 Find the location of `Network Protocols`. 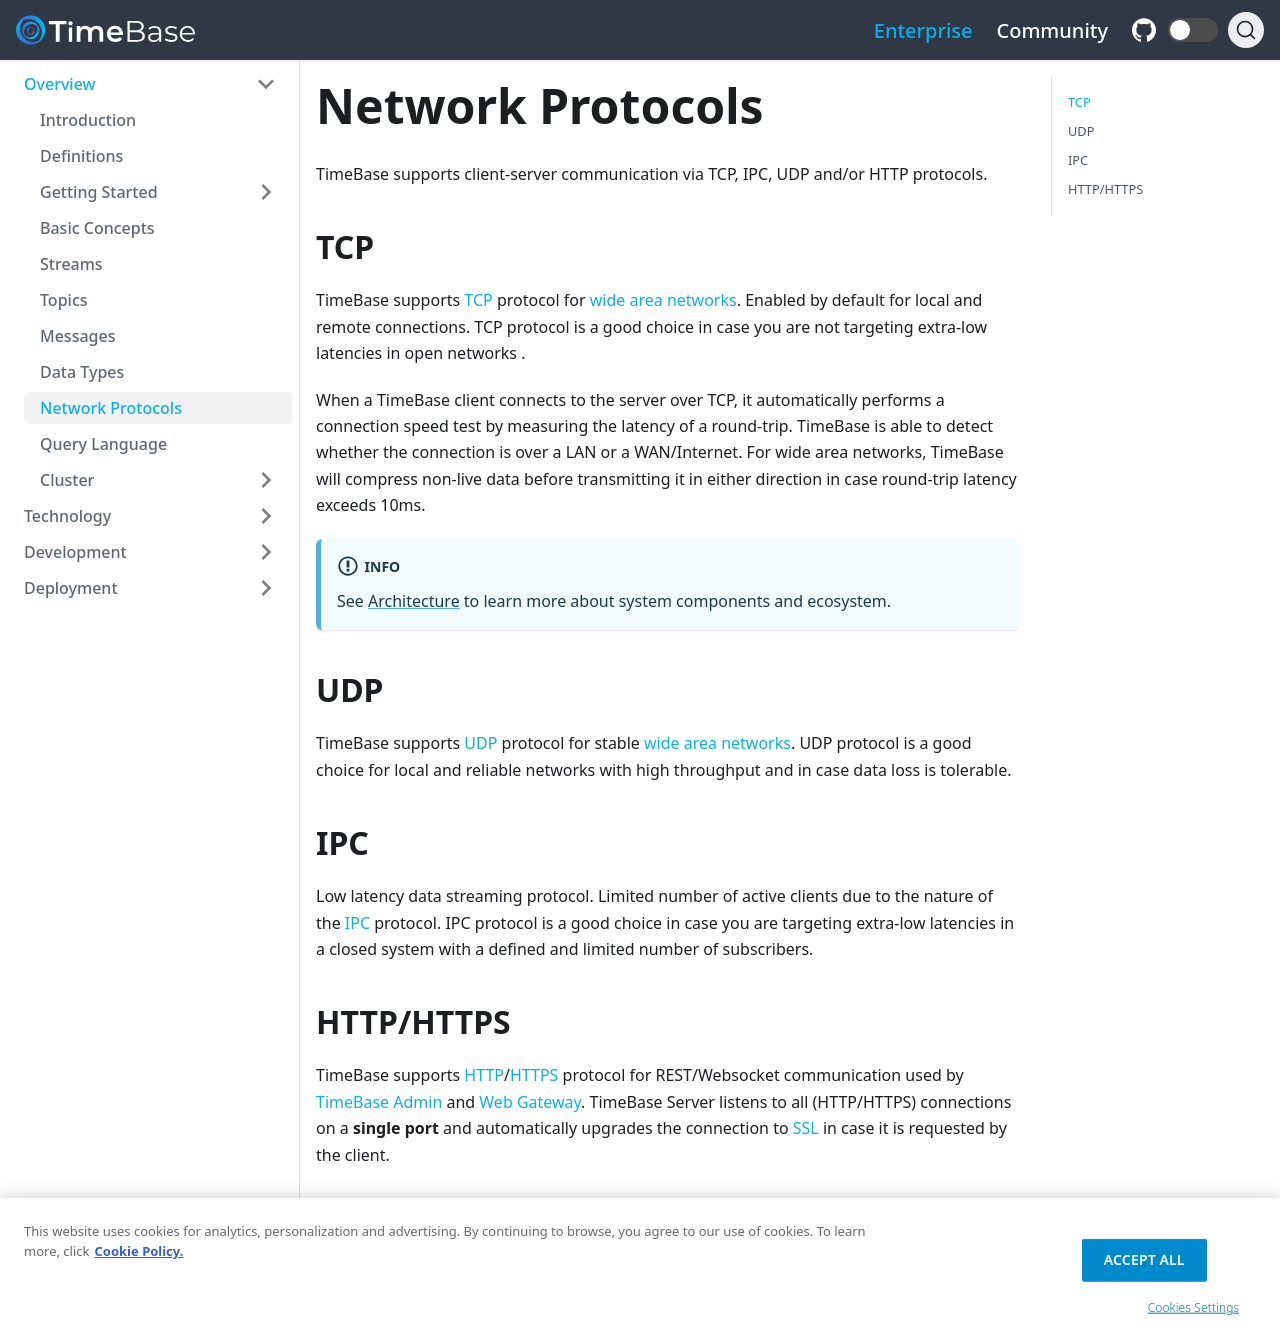

Network Protocols is located at coordinates (111, 408).